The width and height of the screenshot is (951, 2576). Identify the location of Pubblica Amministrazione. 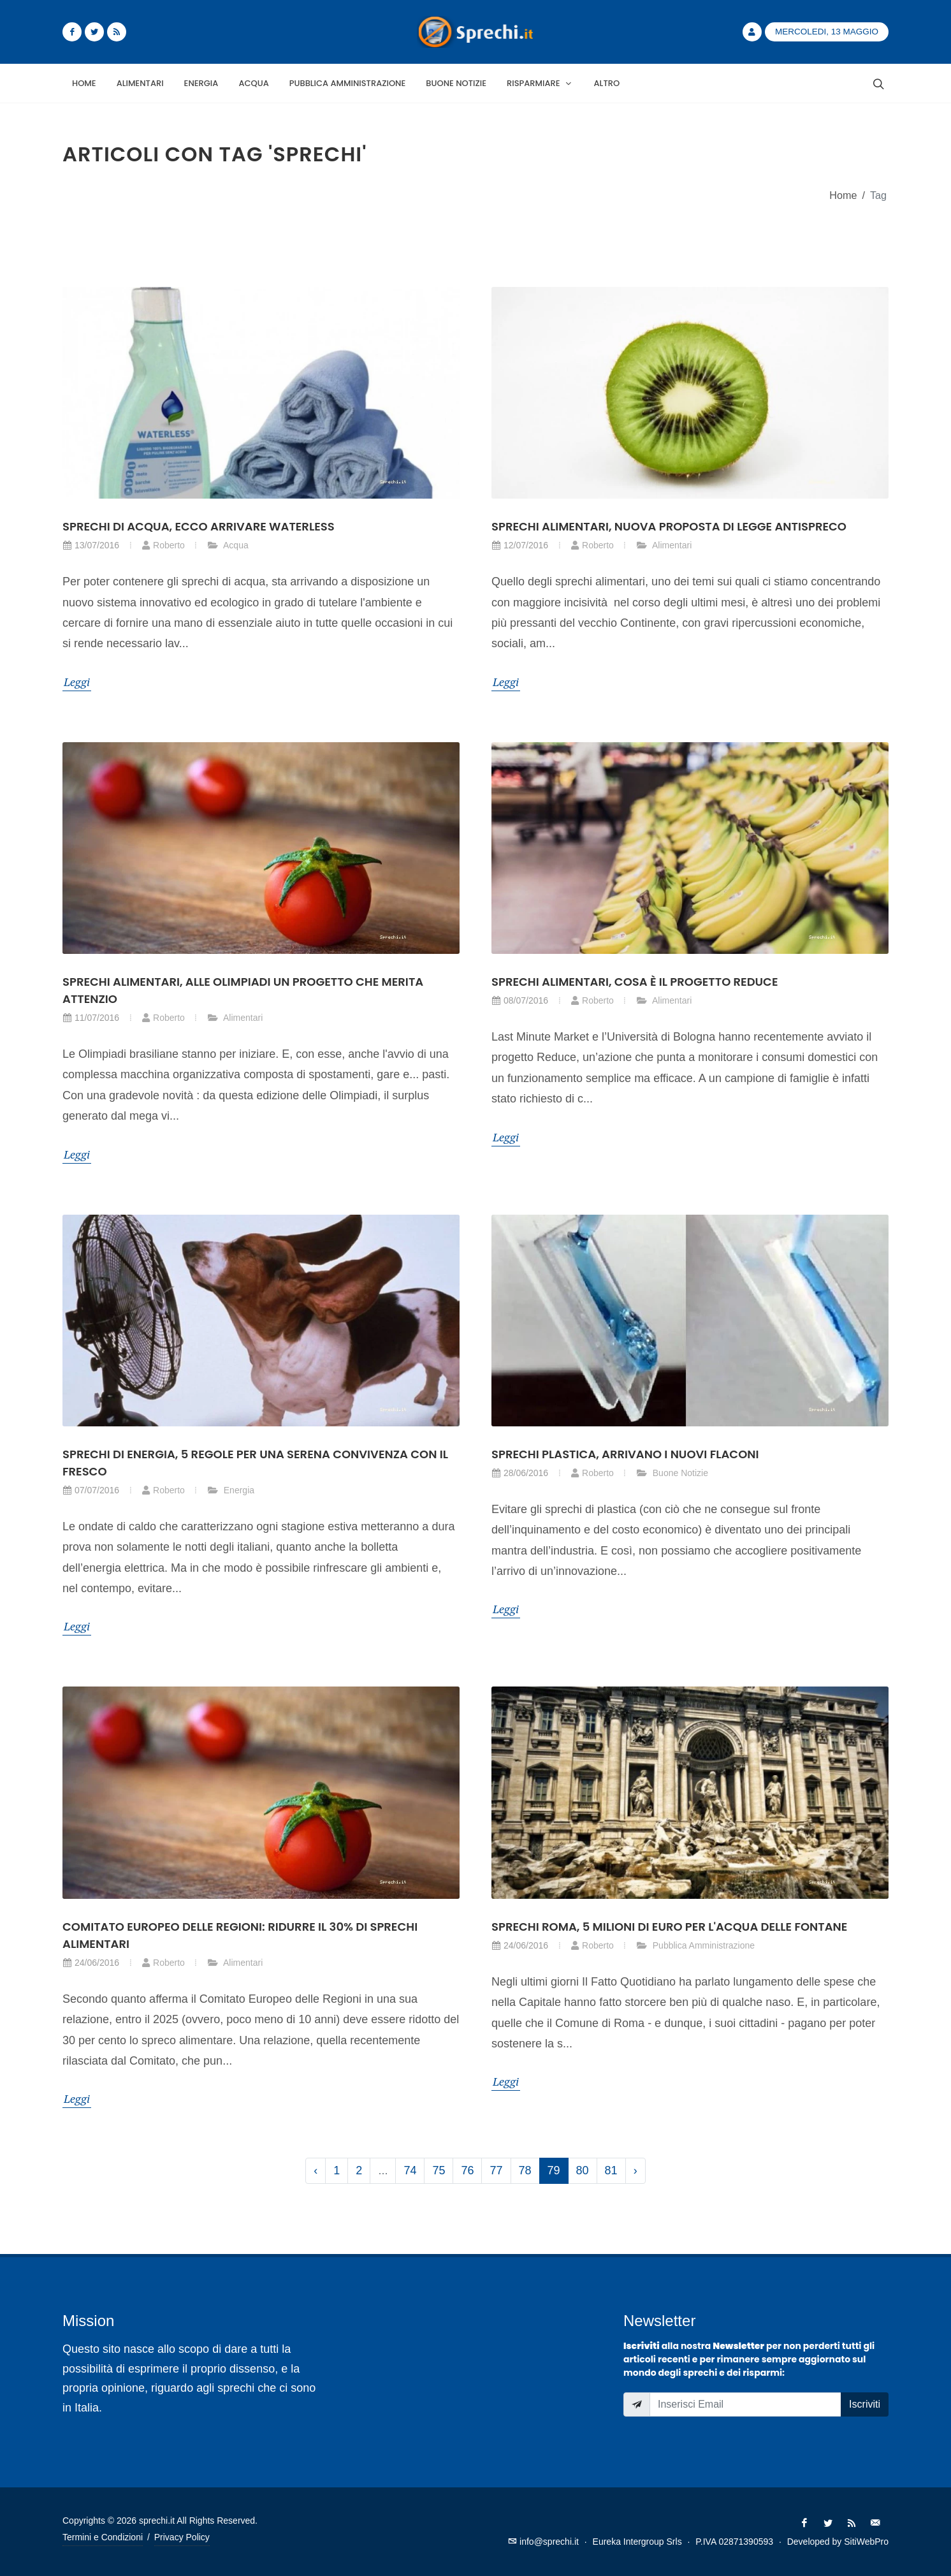
(695, 1945).